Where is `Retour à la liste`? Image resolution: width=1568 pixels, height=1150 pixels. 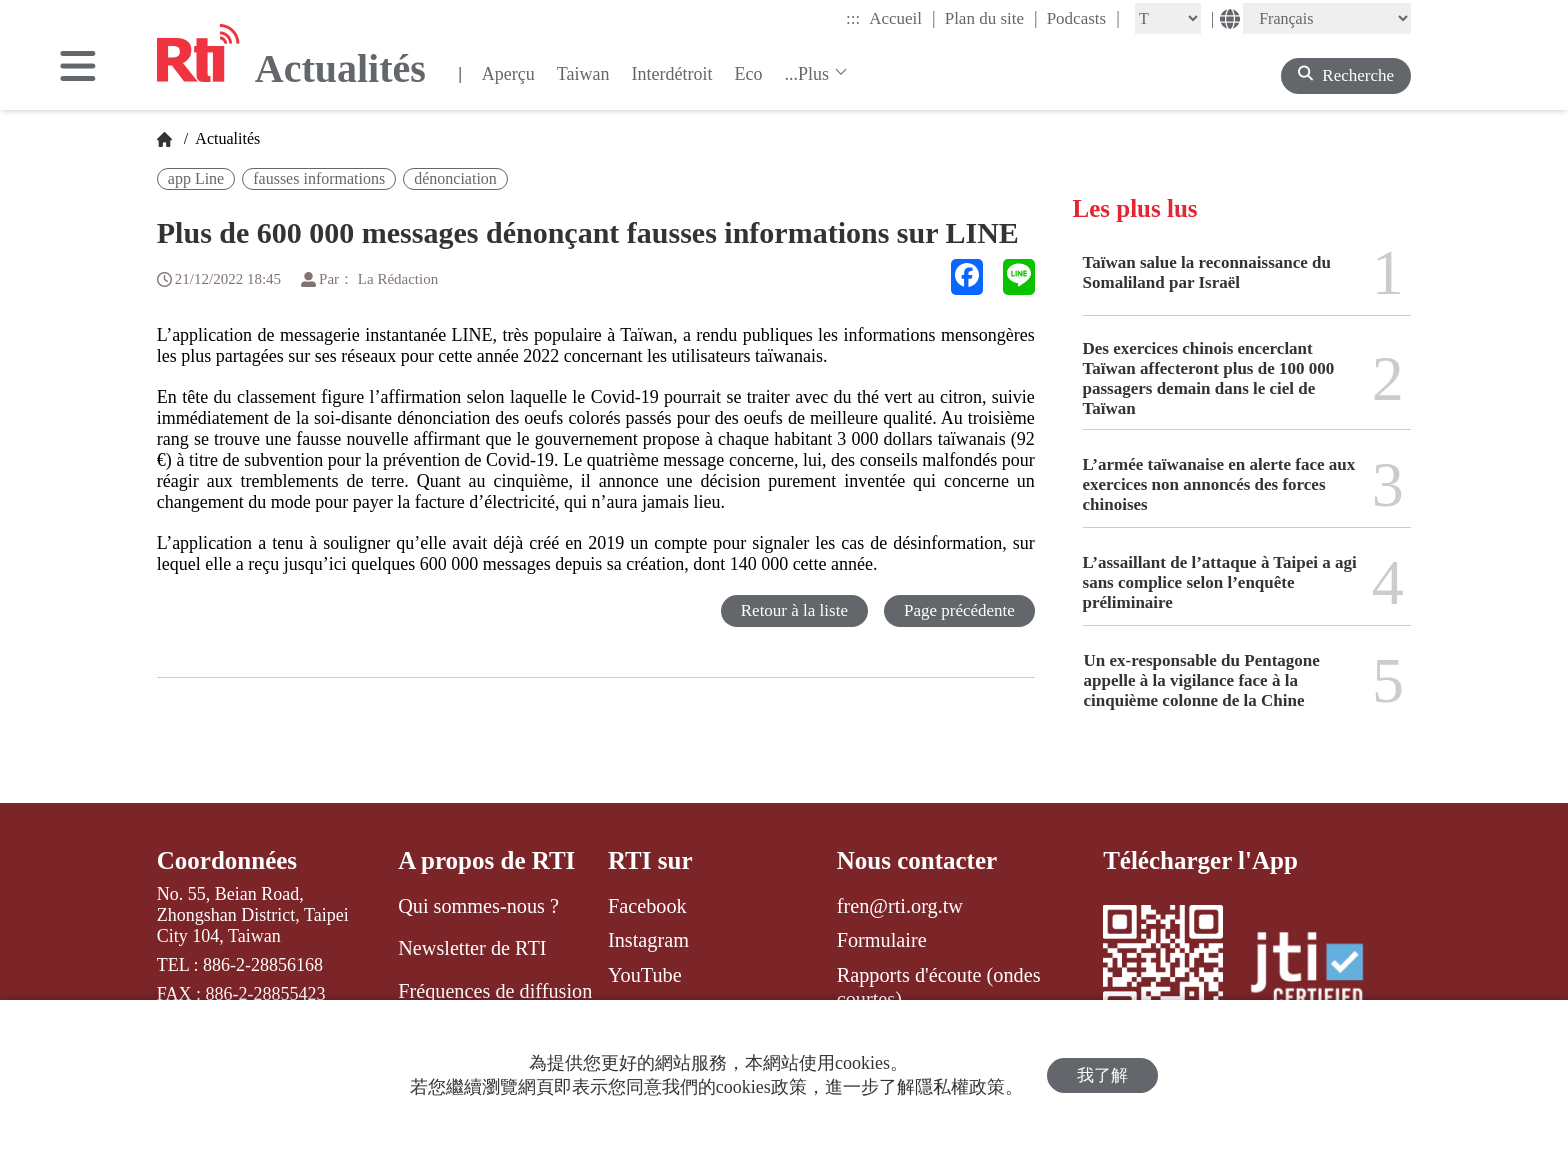
Retour à la liste is located at coordinates (794, 610).